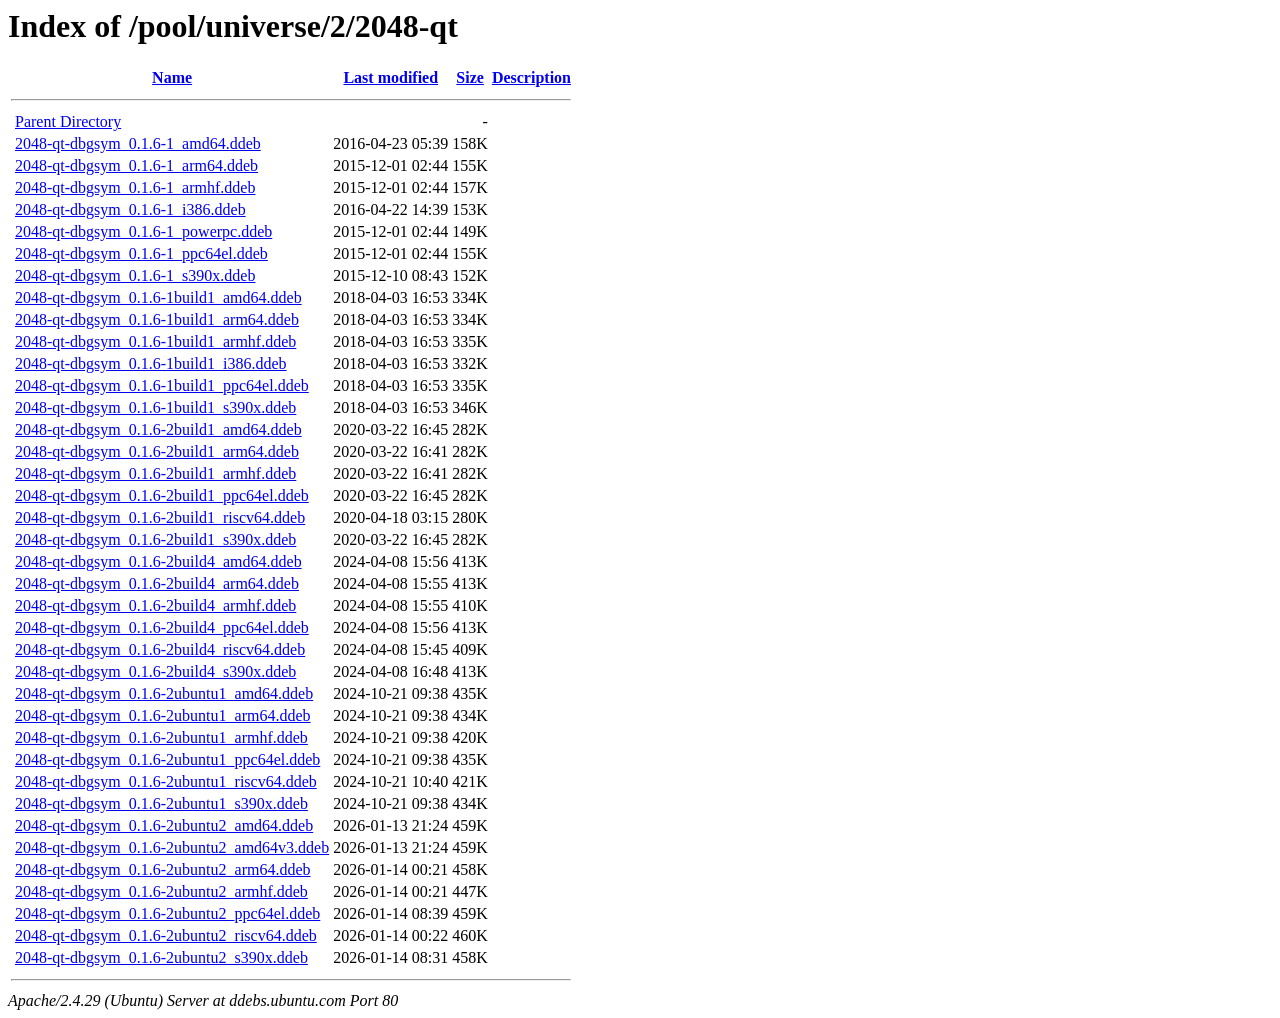 The height and width of the screenshot is (1018, 1280). Describe the element at coordinates (162, 627) in the screenshot. I see `2048-qt-dbgsym_0.1.6-2build4_ppc64el.ddeb` at that location.